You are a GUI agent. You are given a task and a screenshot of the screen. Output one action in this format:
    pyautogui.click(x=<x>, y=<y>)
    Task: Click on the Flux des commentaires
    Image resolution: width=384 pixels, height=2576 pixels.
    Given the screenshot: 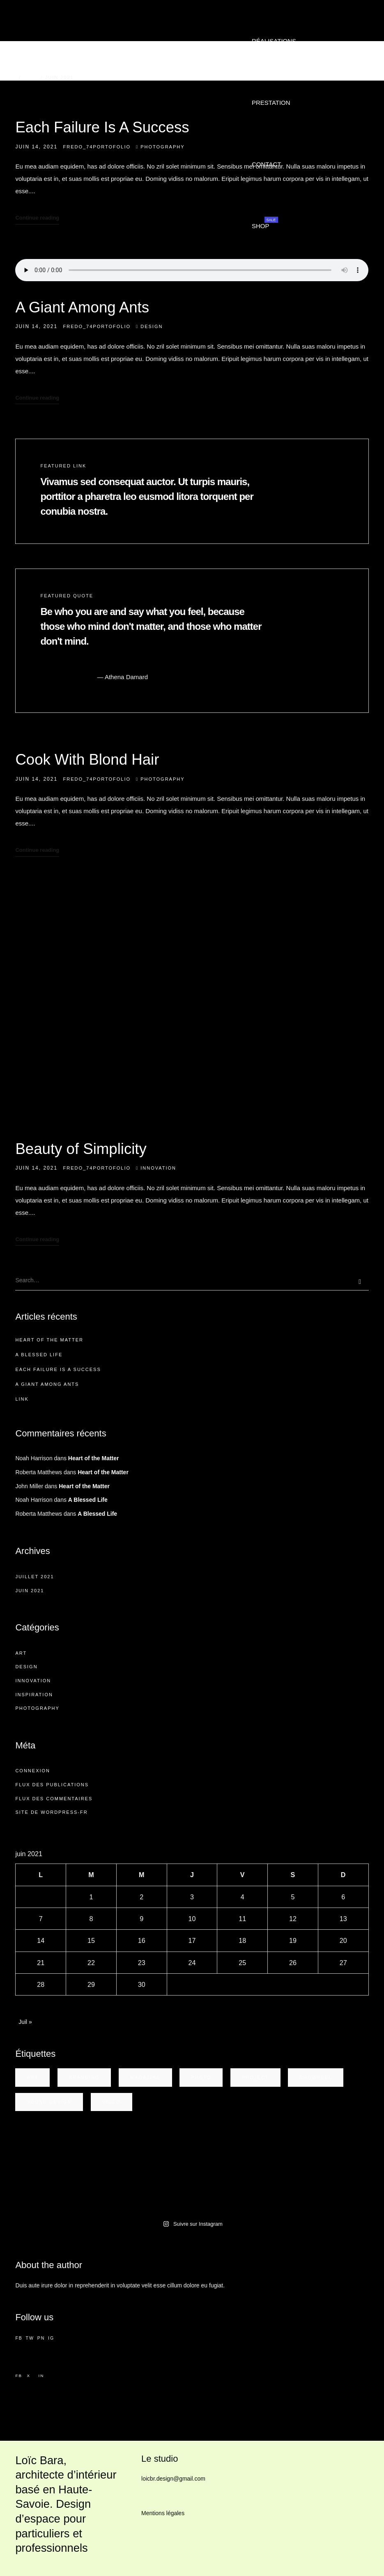 What is the action you would take?
    pyautogui.click(x=53, y=1798)
    